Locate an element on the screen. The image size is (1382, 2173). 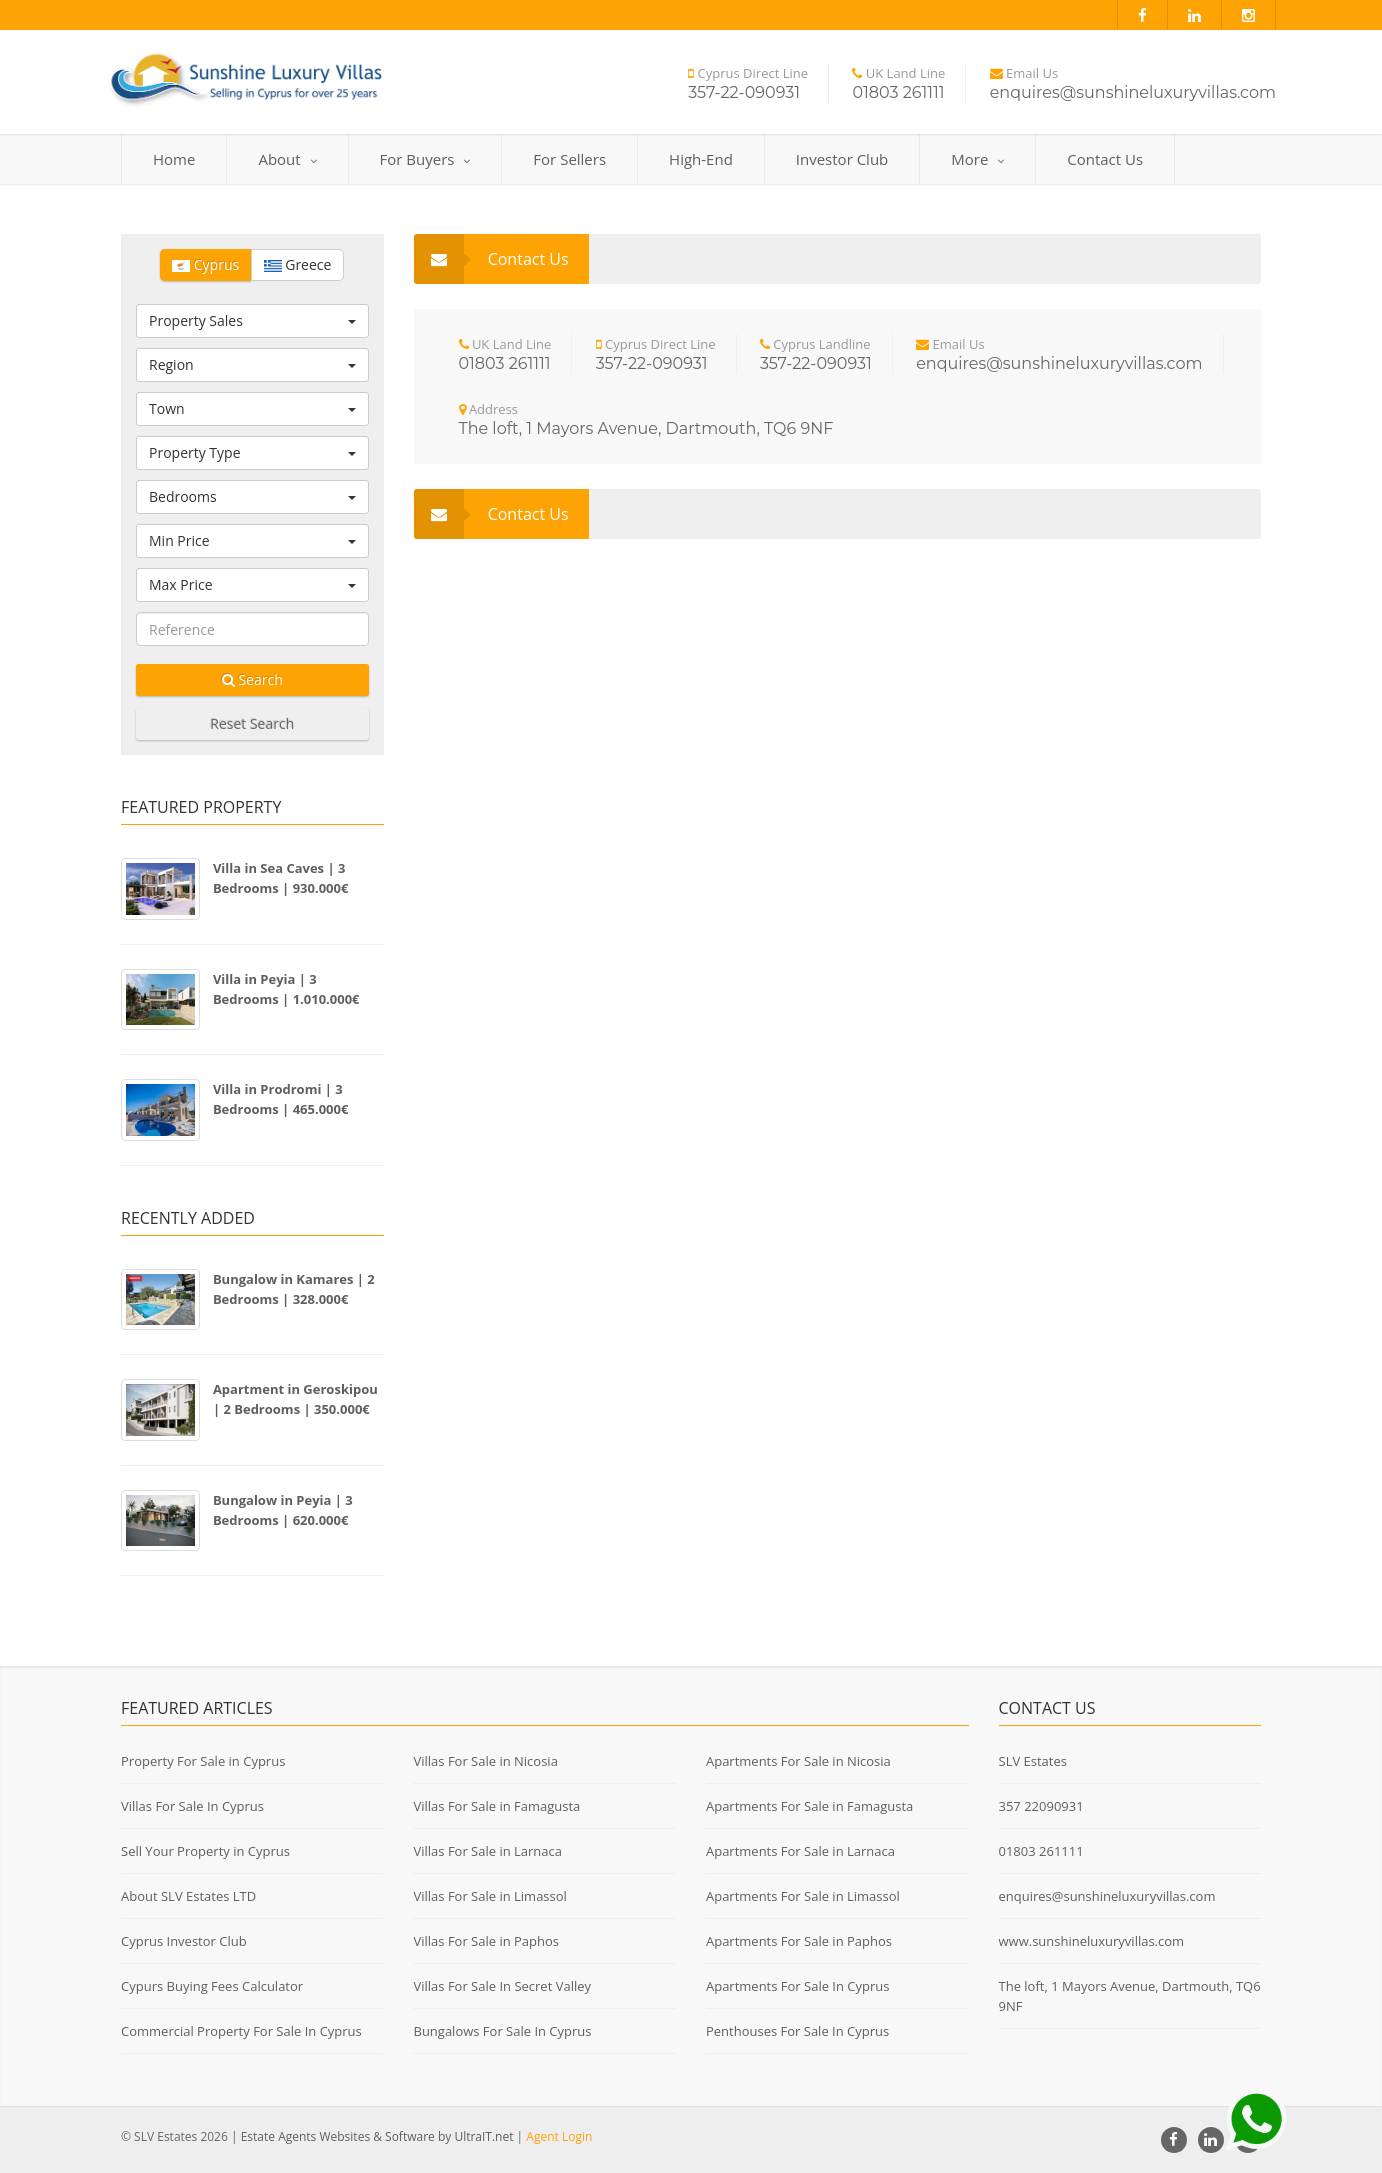
Apartments For Sale in Limassol is located at coordinates (803, 1896).